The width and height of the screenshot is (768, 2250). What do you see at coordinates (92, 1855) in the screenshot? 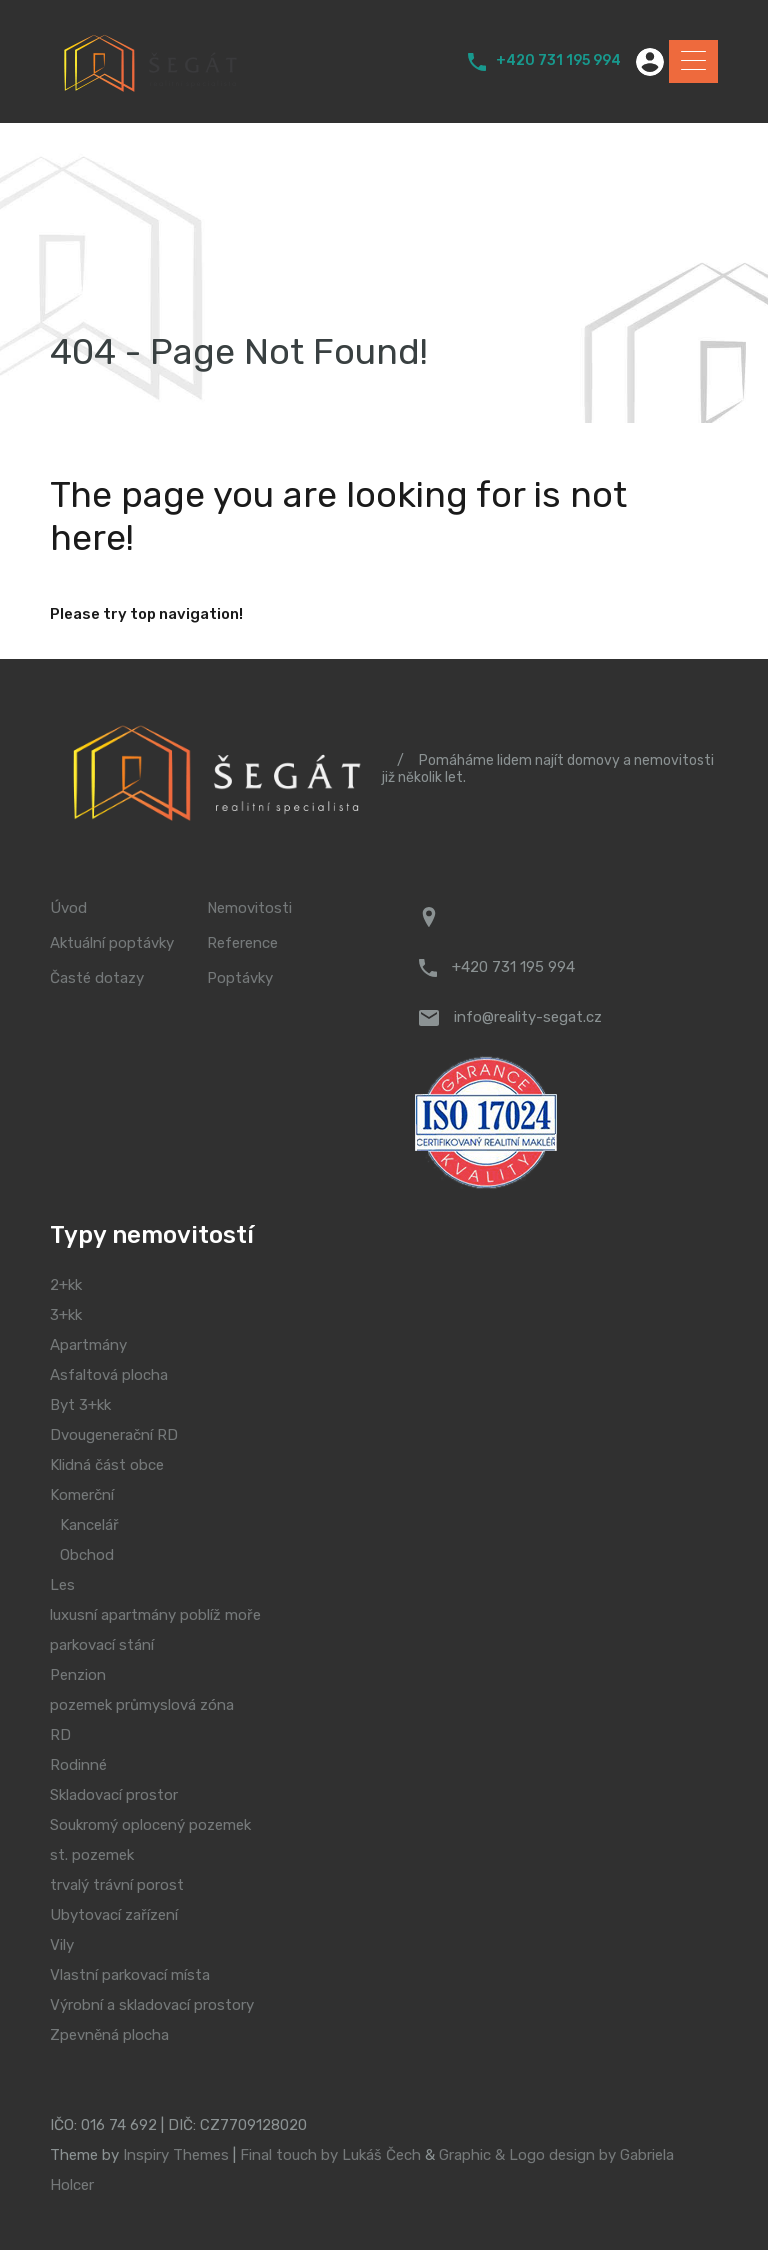
I see `st. pozemek` at bounding box center [92, 1855].